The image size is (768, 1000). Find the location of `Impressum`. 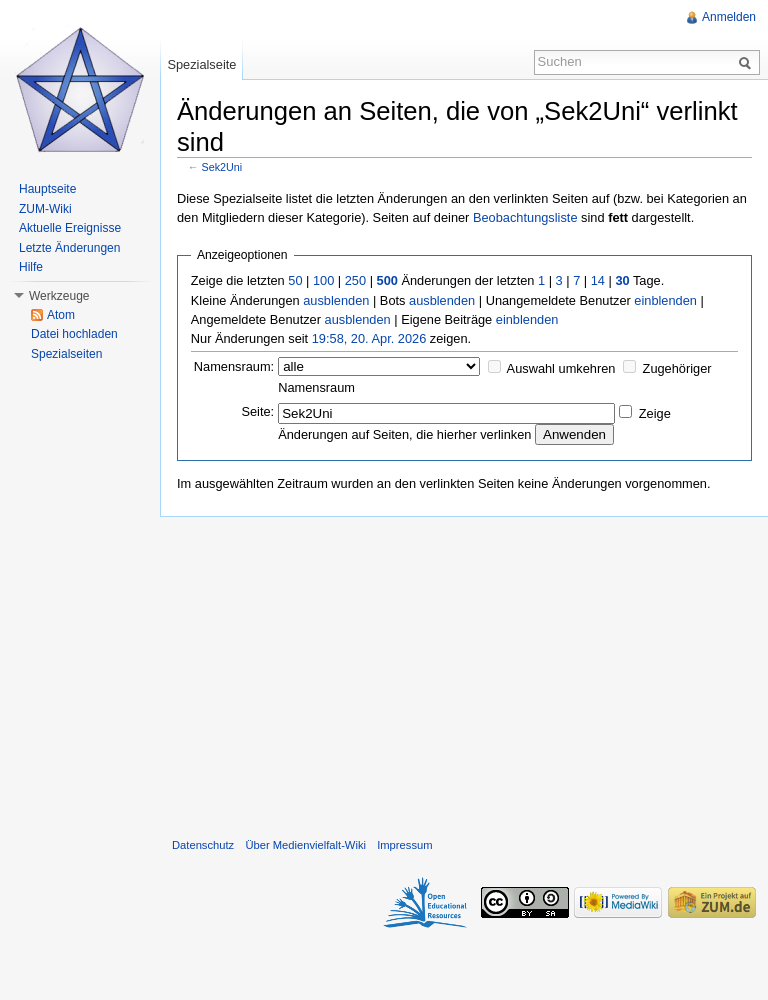

Impressum is located at coordinates (404, 845).